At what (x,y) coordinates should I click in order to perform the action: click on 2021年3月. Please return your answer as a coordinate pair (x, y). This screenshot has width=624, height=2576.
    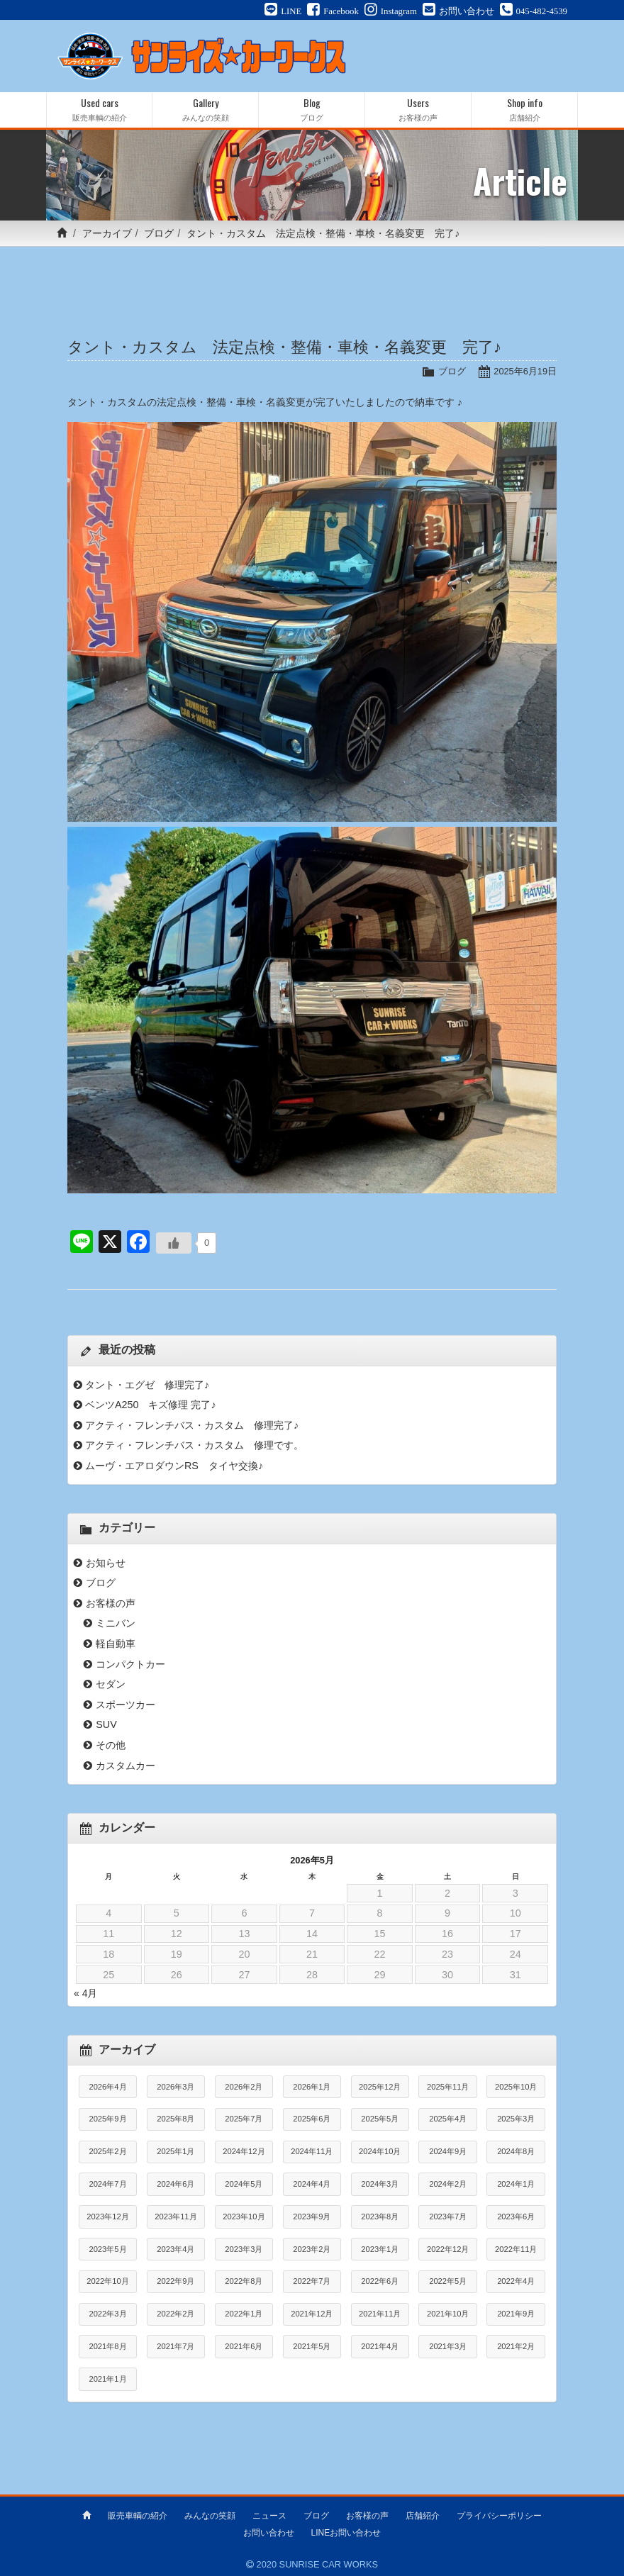
    Looking at the image, I should click on (448, 2346).